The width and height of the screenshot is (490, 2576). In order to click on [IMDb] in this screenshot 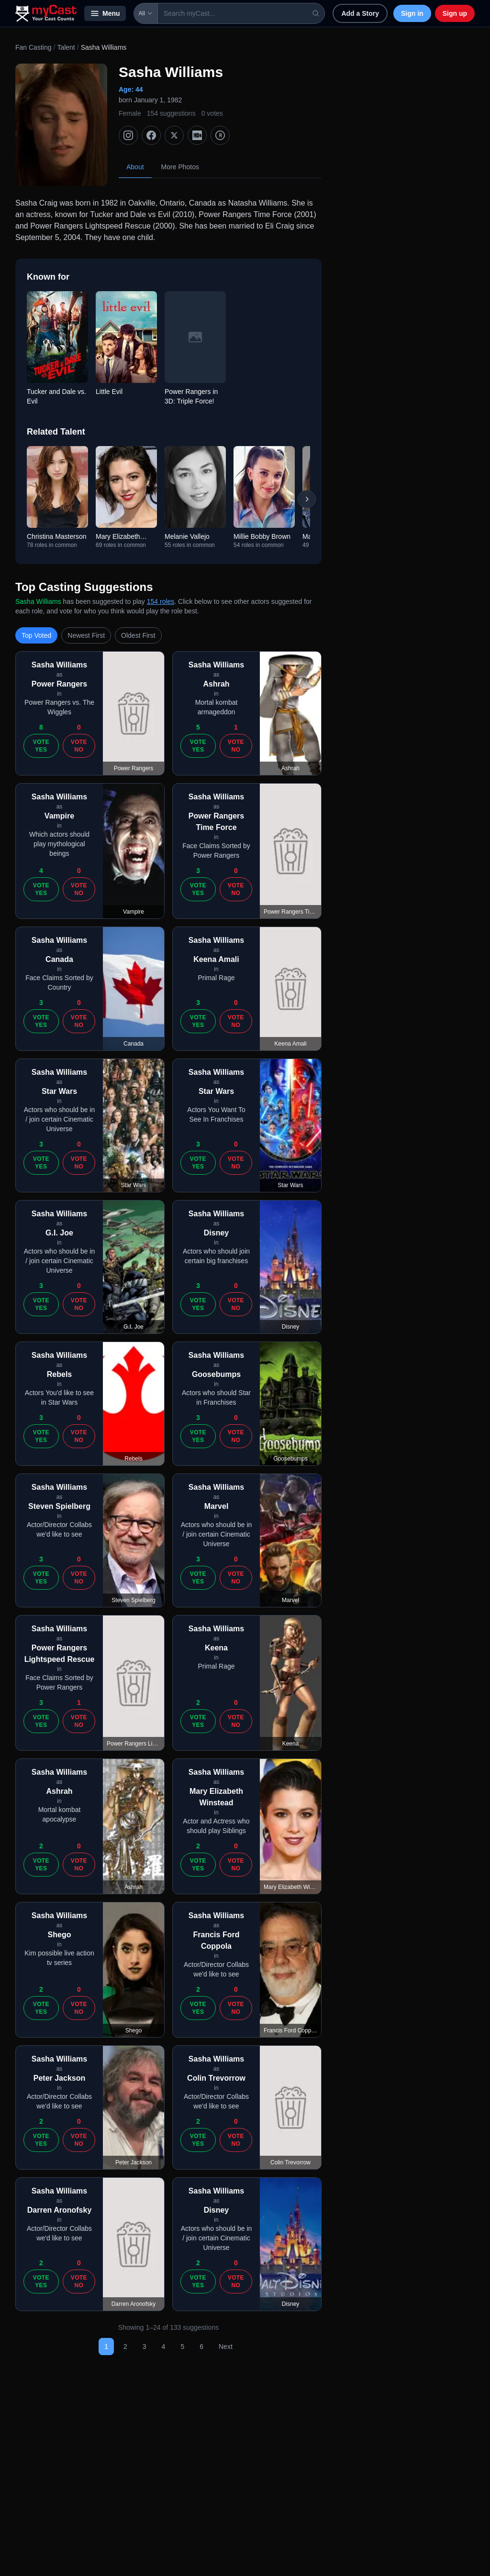, I will do `click(197, 135)`.